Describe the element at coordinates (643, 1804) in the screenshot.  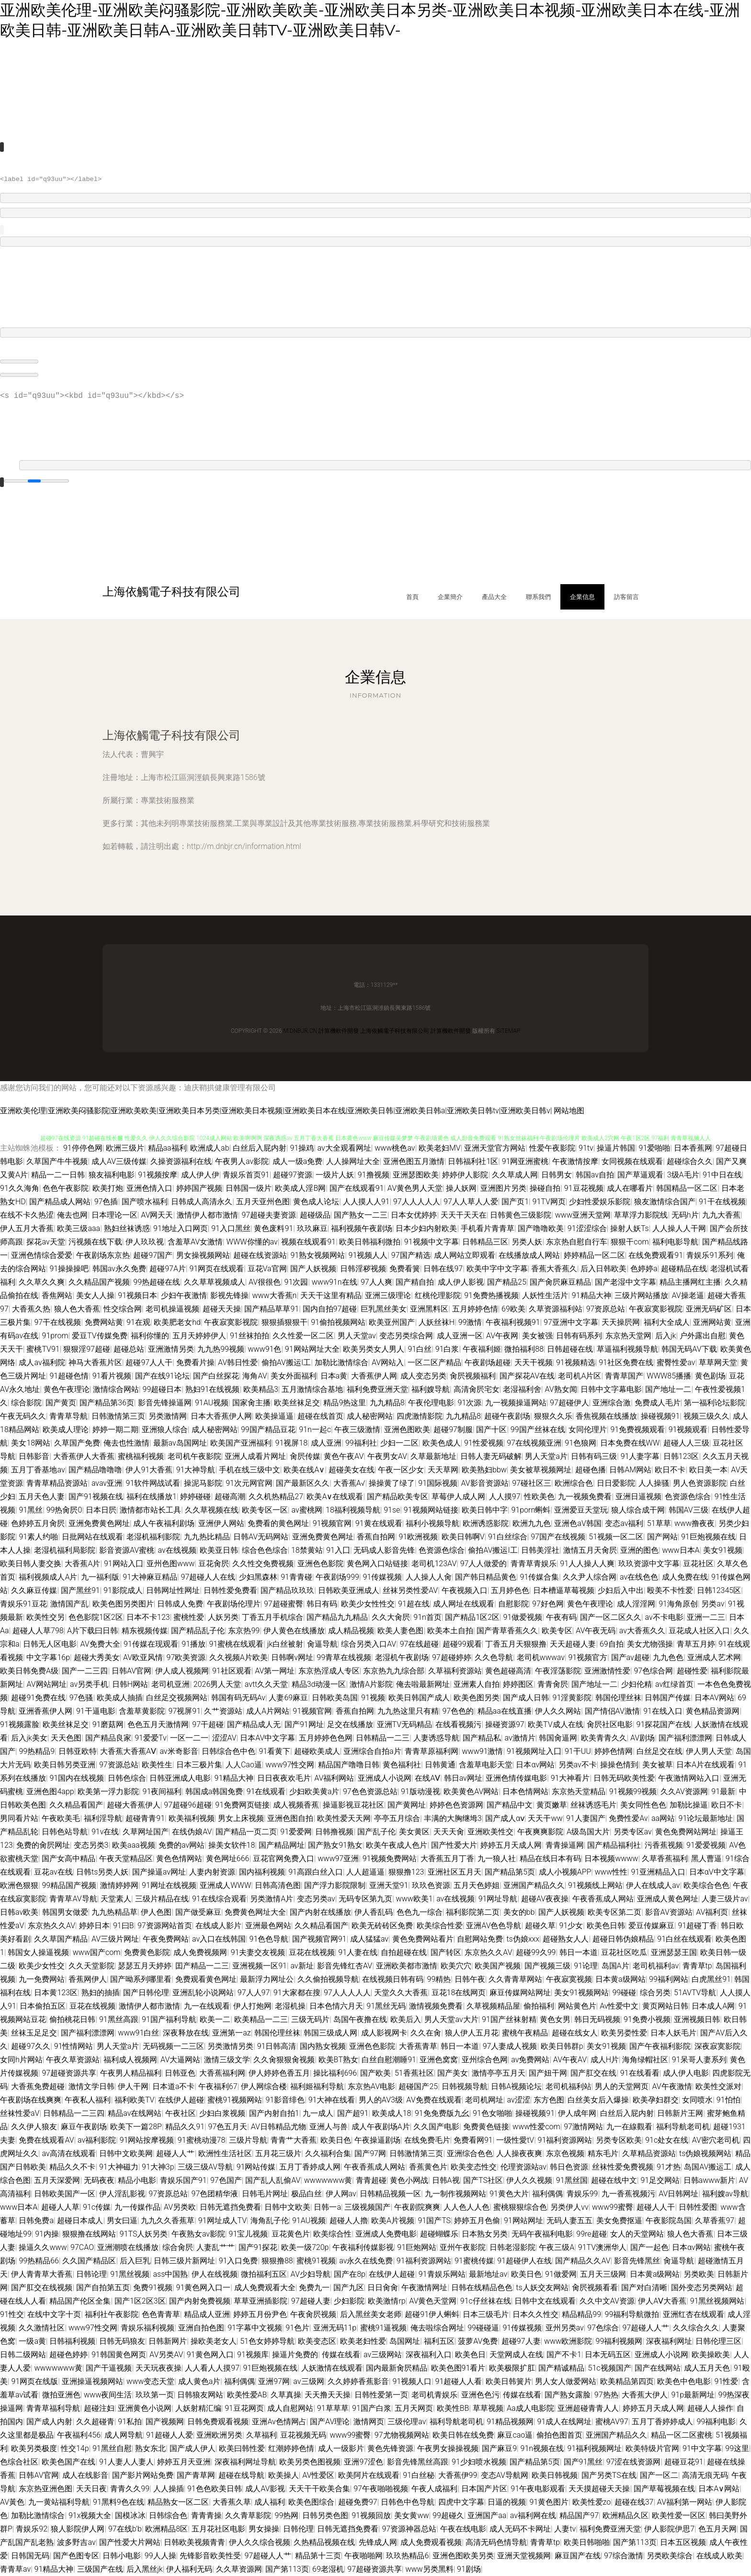
I see `美女同性色色` at that location.